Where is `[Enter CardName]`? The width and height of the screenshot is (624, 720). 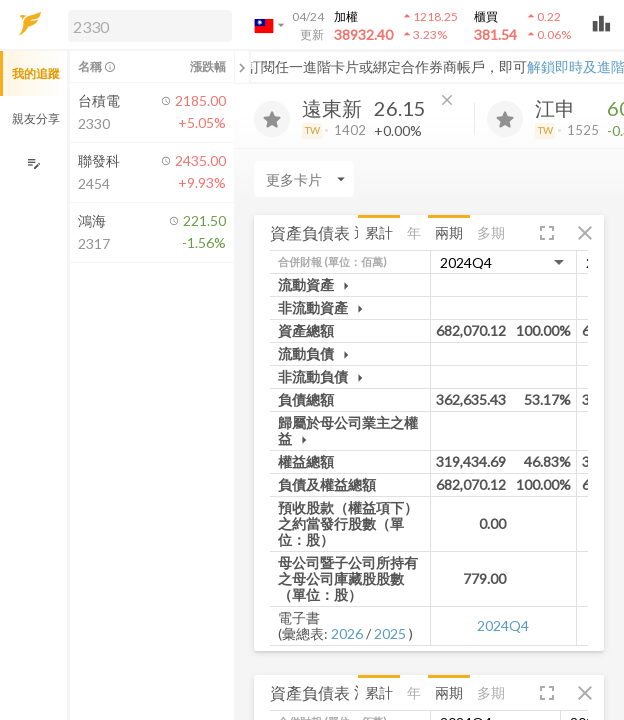 [Enter CardName] is located at coordinates (304, 179).